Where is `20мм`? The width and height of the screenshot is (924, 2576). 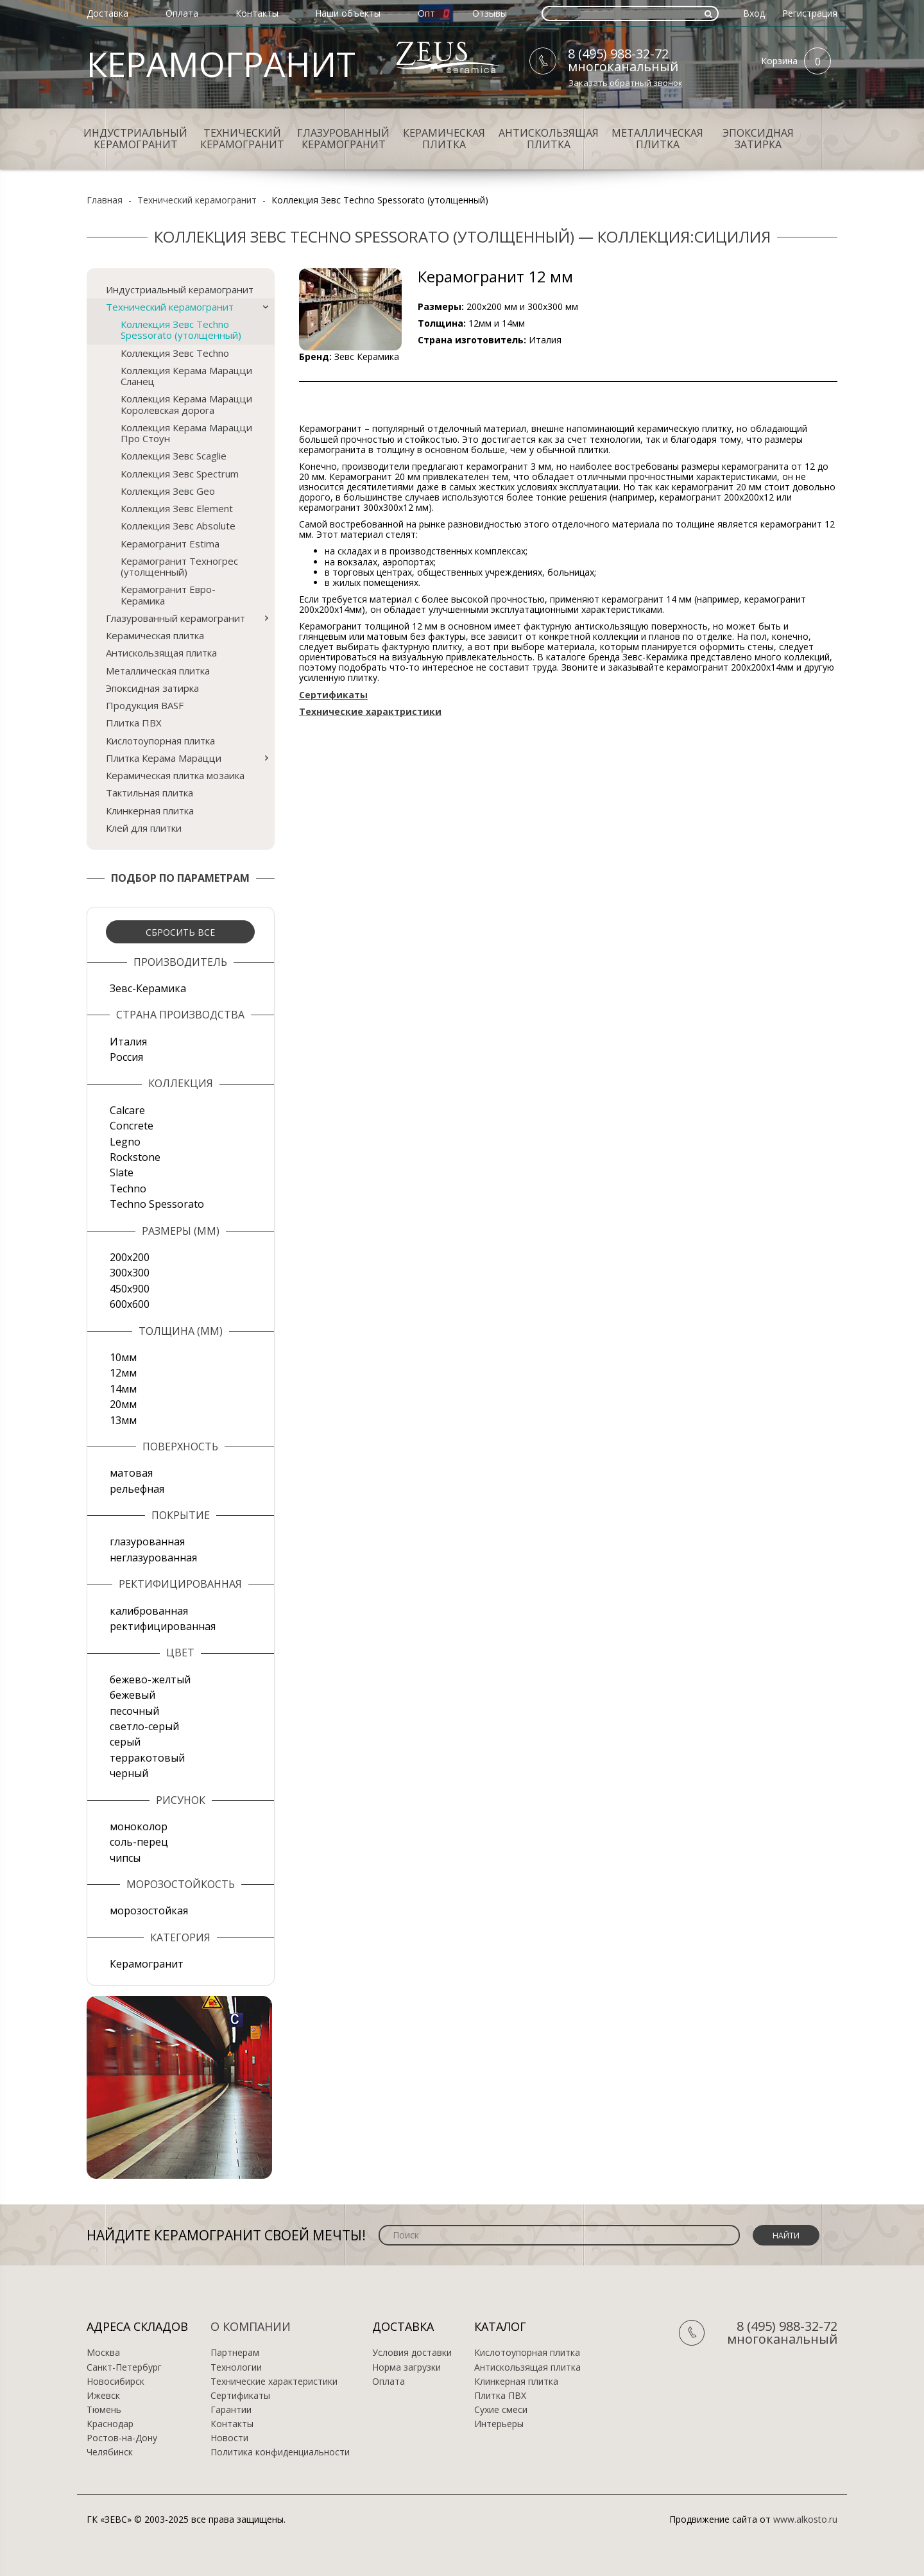 20мм is located at coordinates (123, 1404).